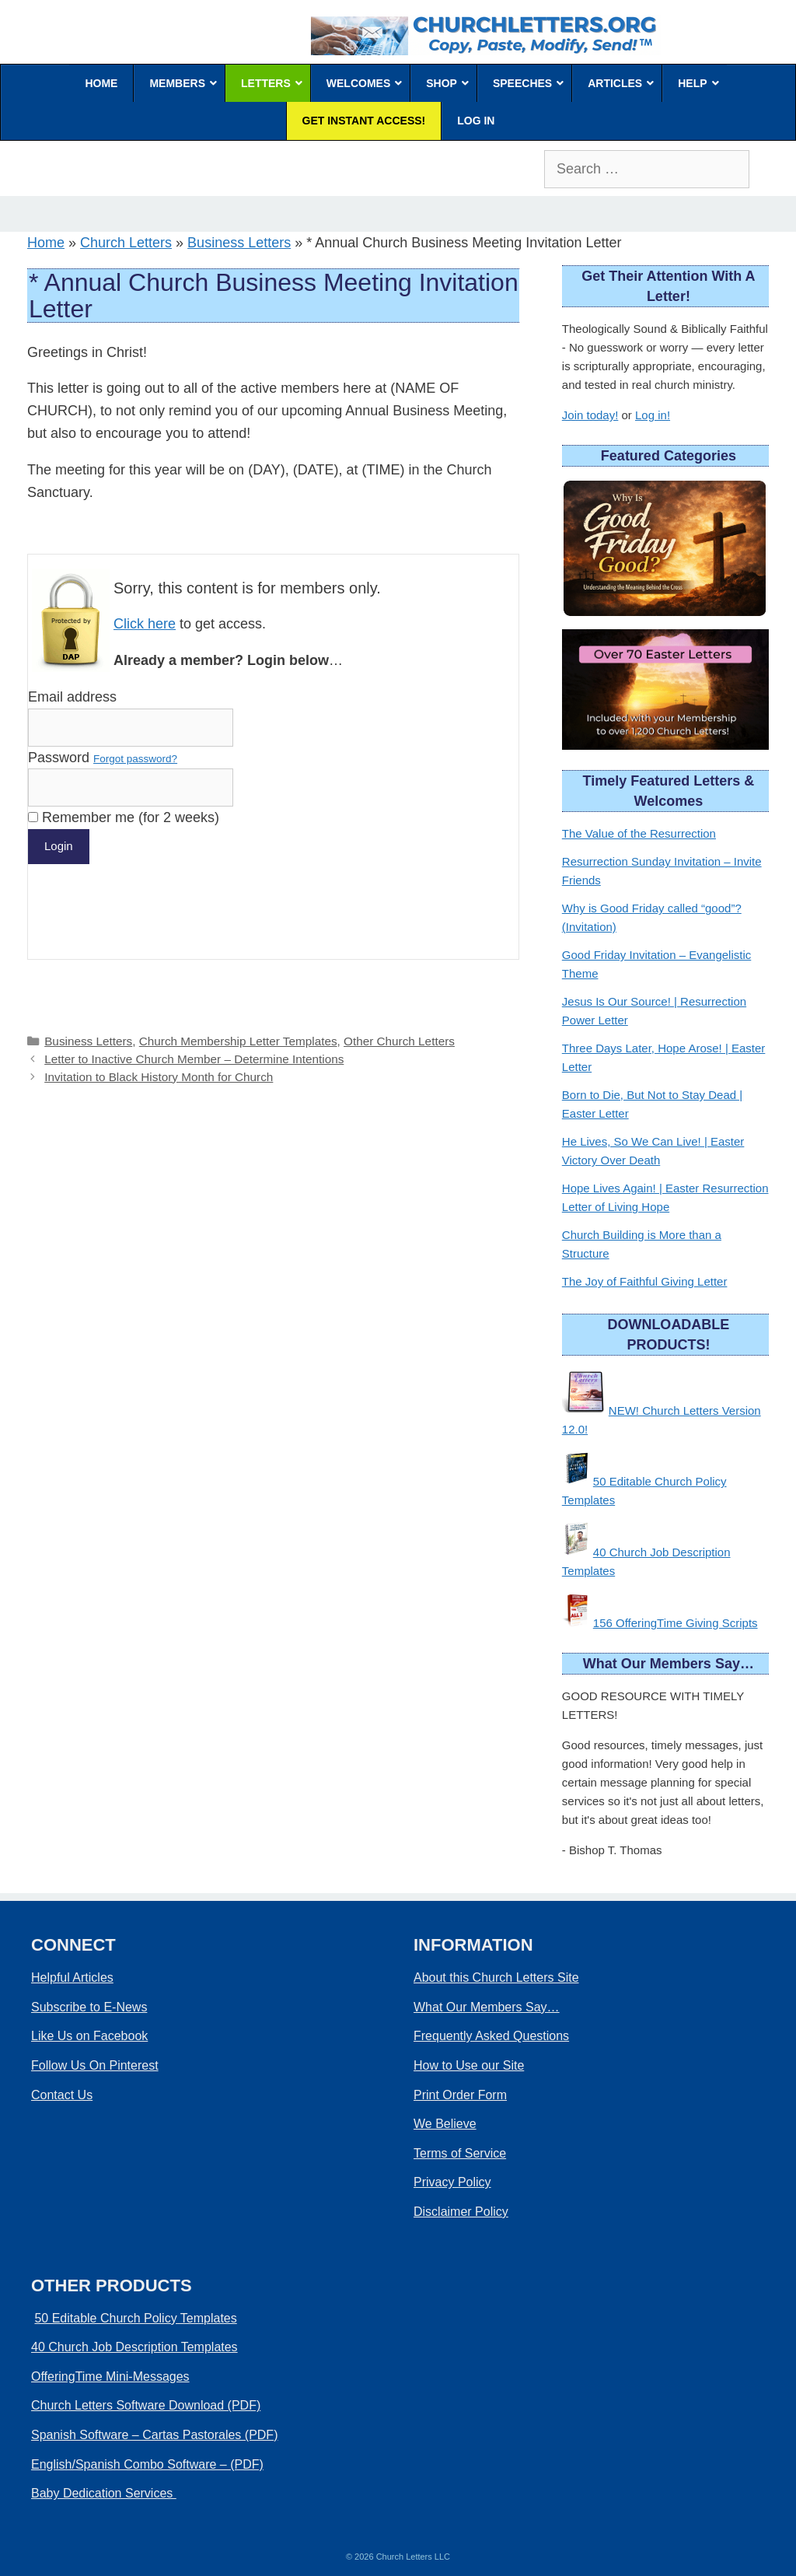 This screenshot has width=796, height=2576. I want to click on Letter to Inactive Church Member – Determine Intentions, so click(194, 1059).